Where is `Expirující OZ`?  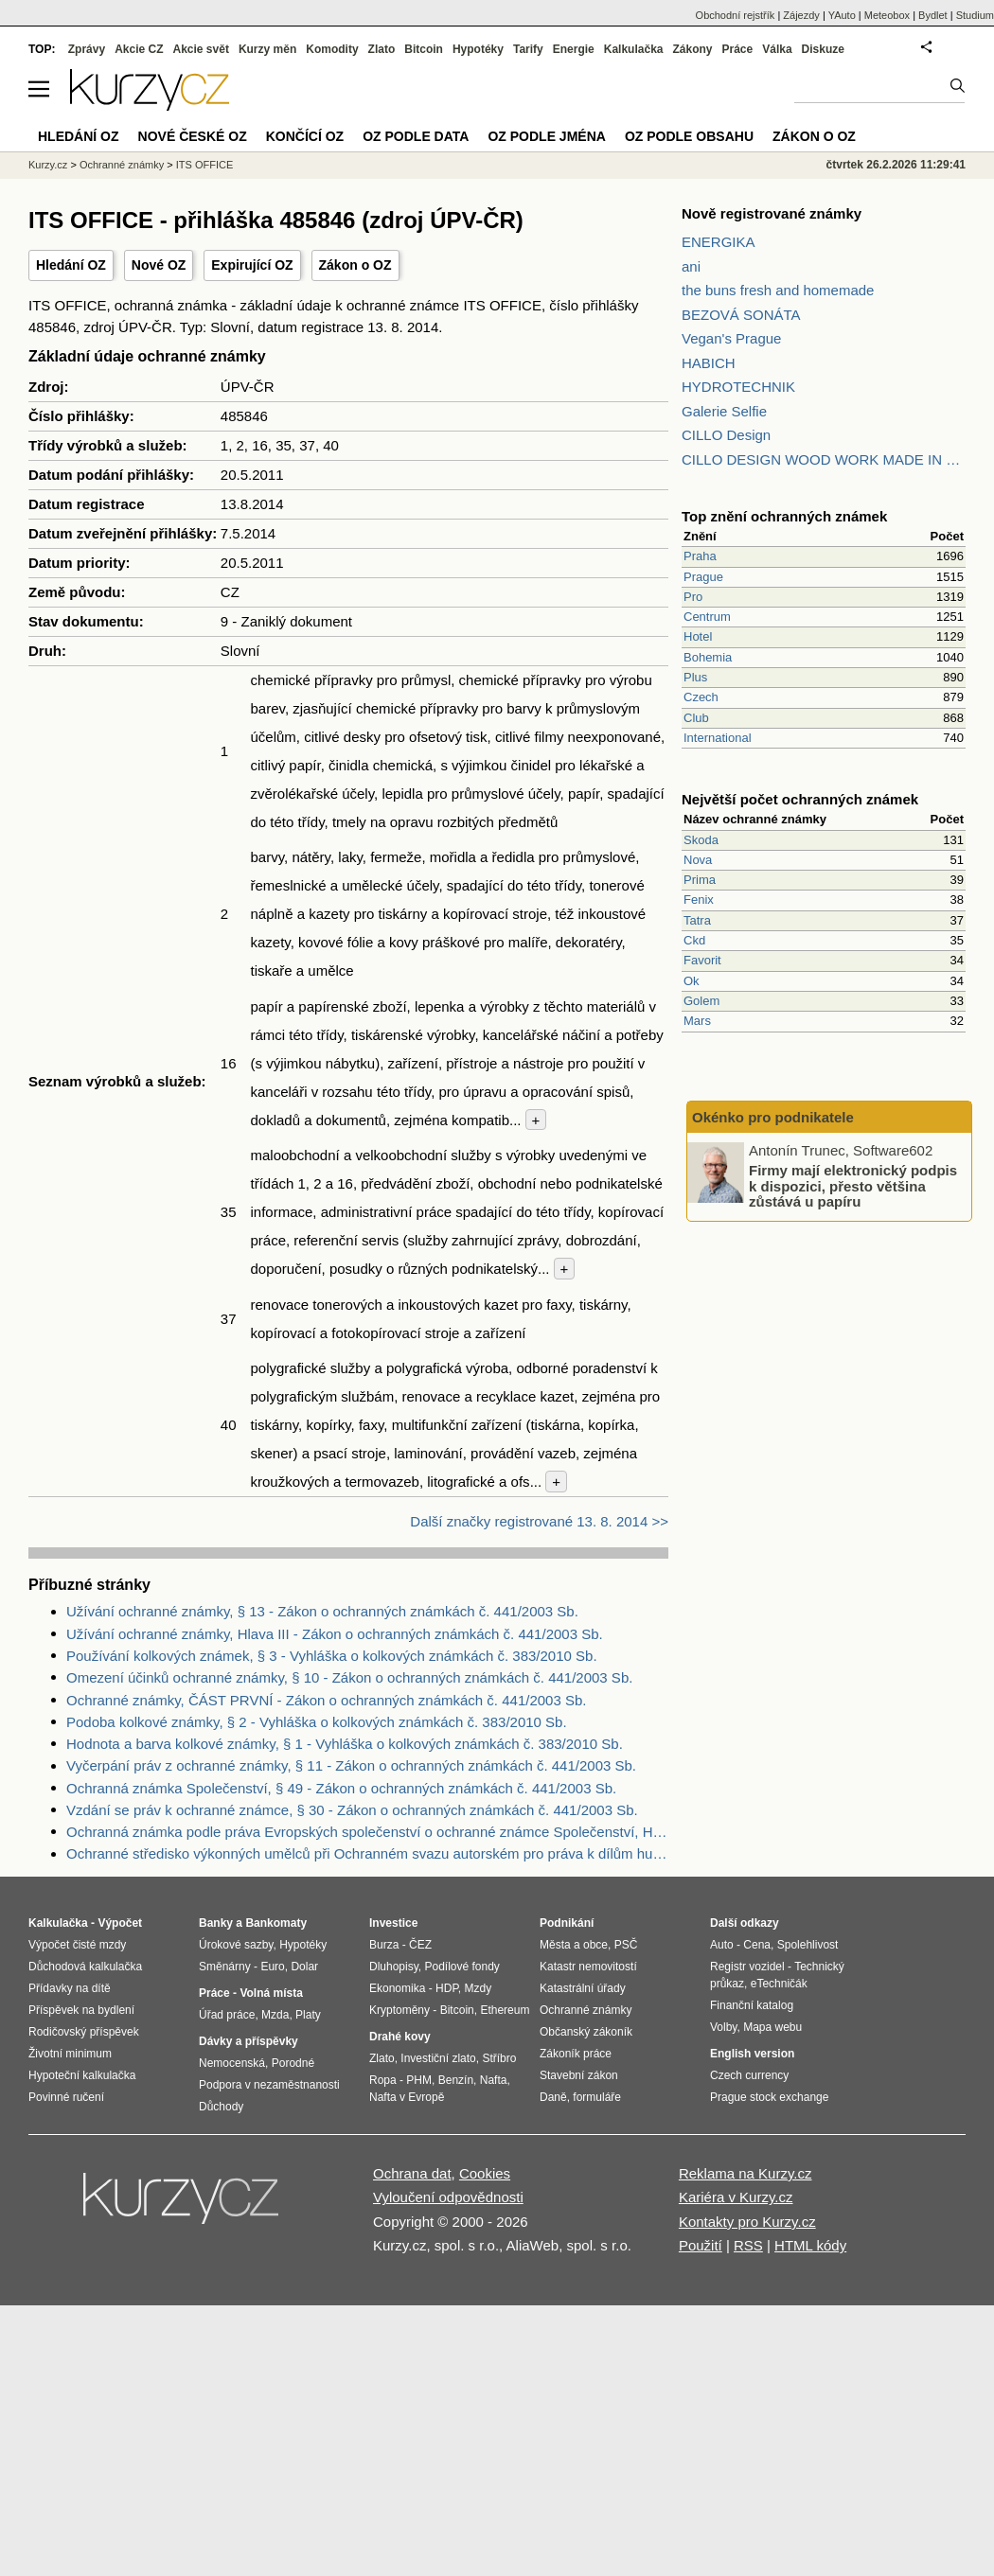
Expirující OZ is located at coordinates (252, 265).